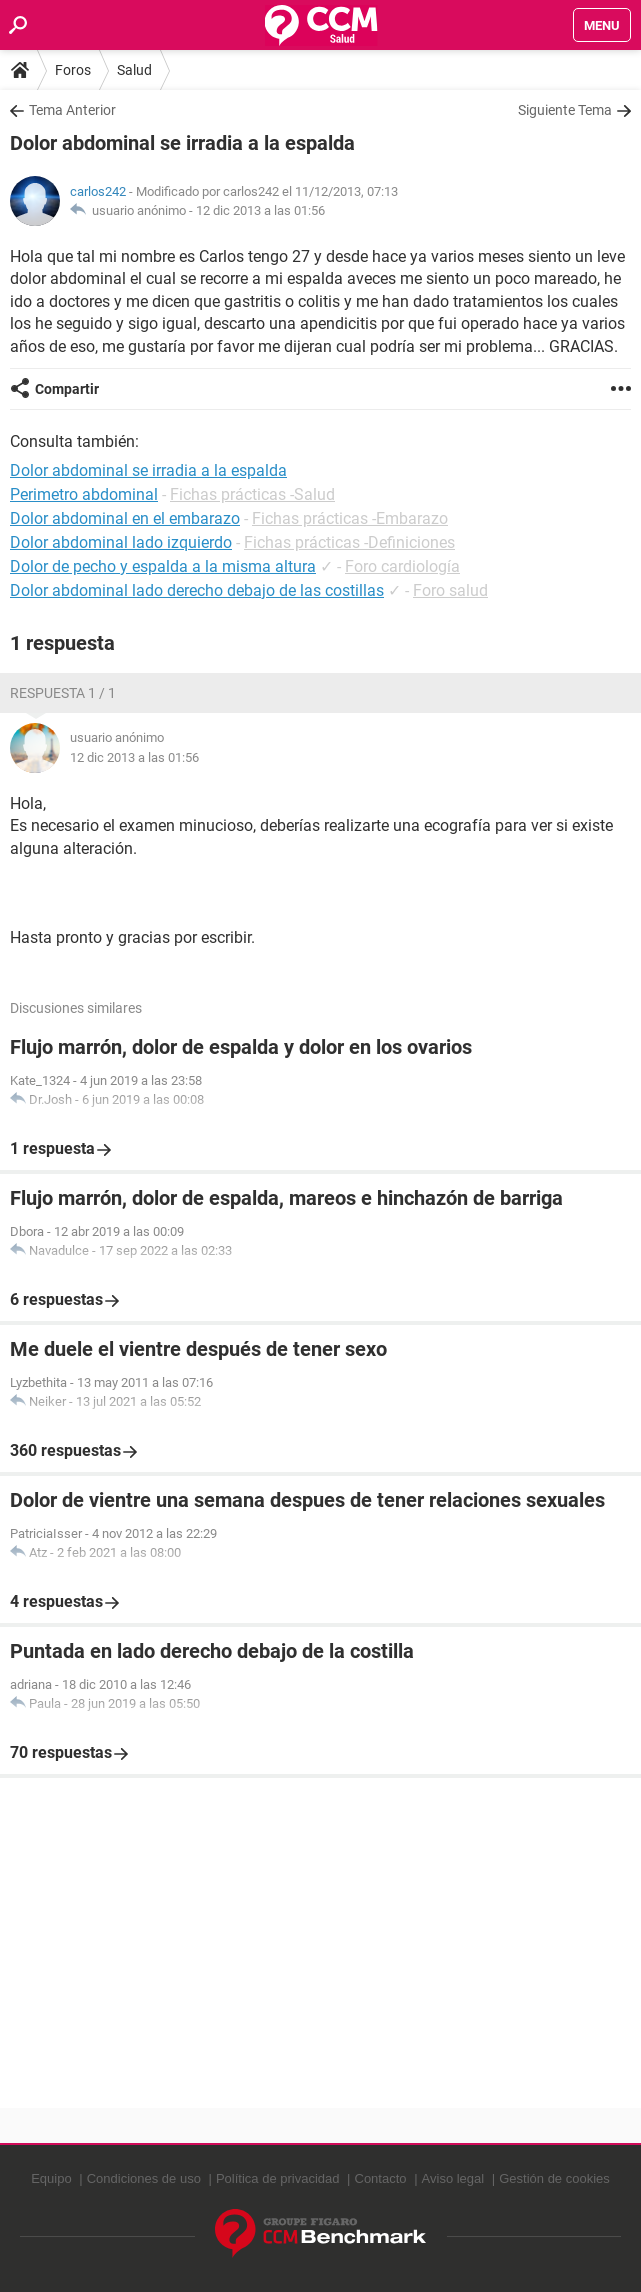 The width and height of the screenshot is (641, 2292). Describe the element at coordinates (121, 542) in the screenshot. I see `Dolor abdominal lado izquierdo` at that location.